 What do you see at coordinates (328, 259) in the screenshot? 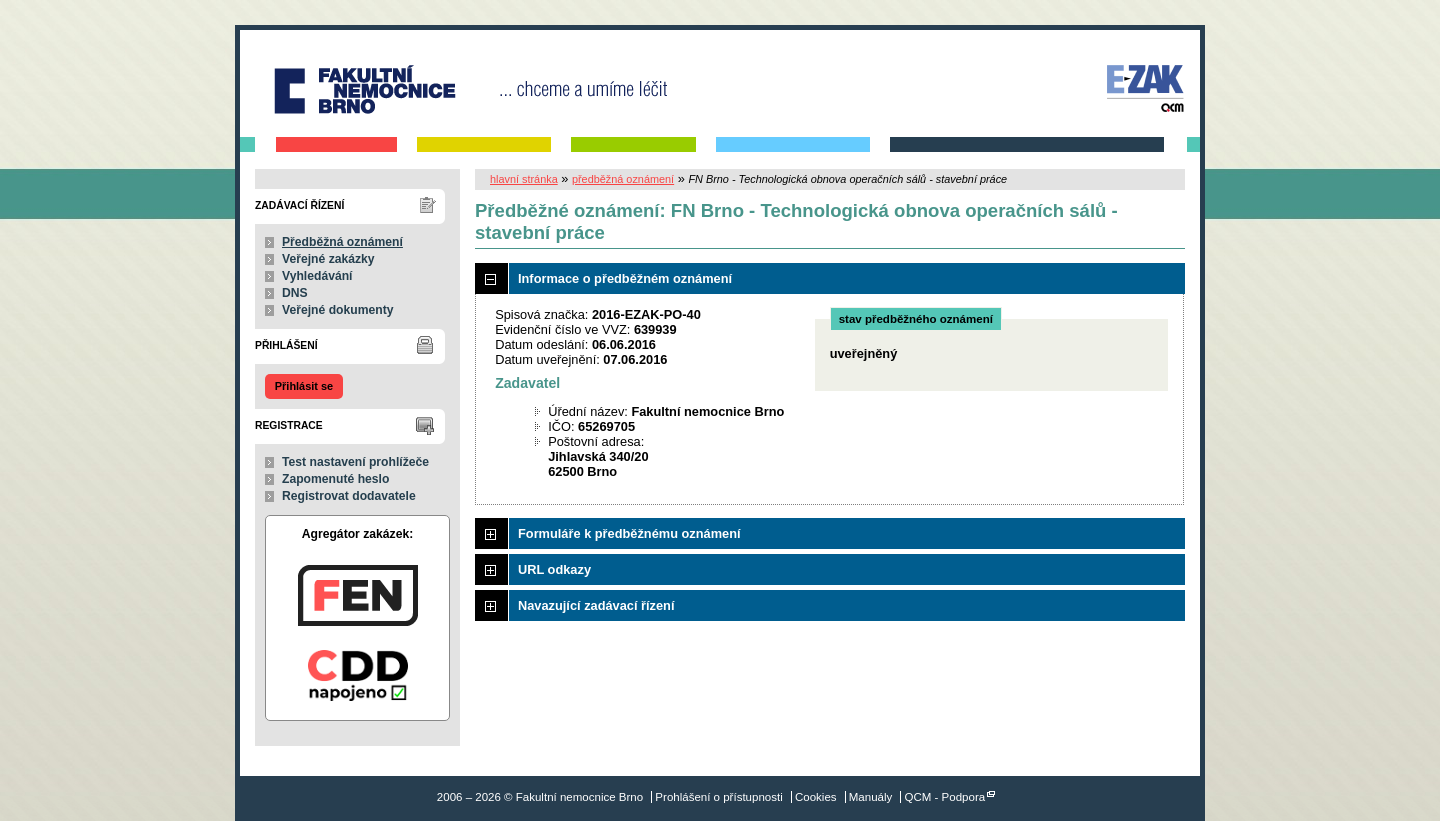
I see `Veřejné zakázky` at bounding box center [328, 259].